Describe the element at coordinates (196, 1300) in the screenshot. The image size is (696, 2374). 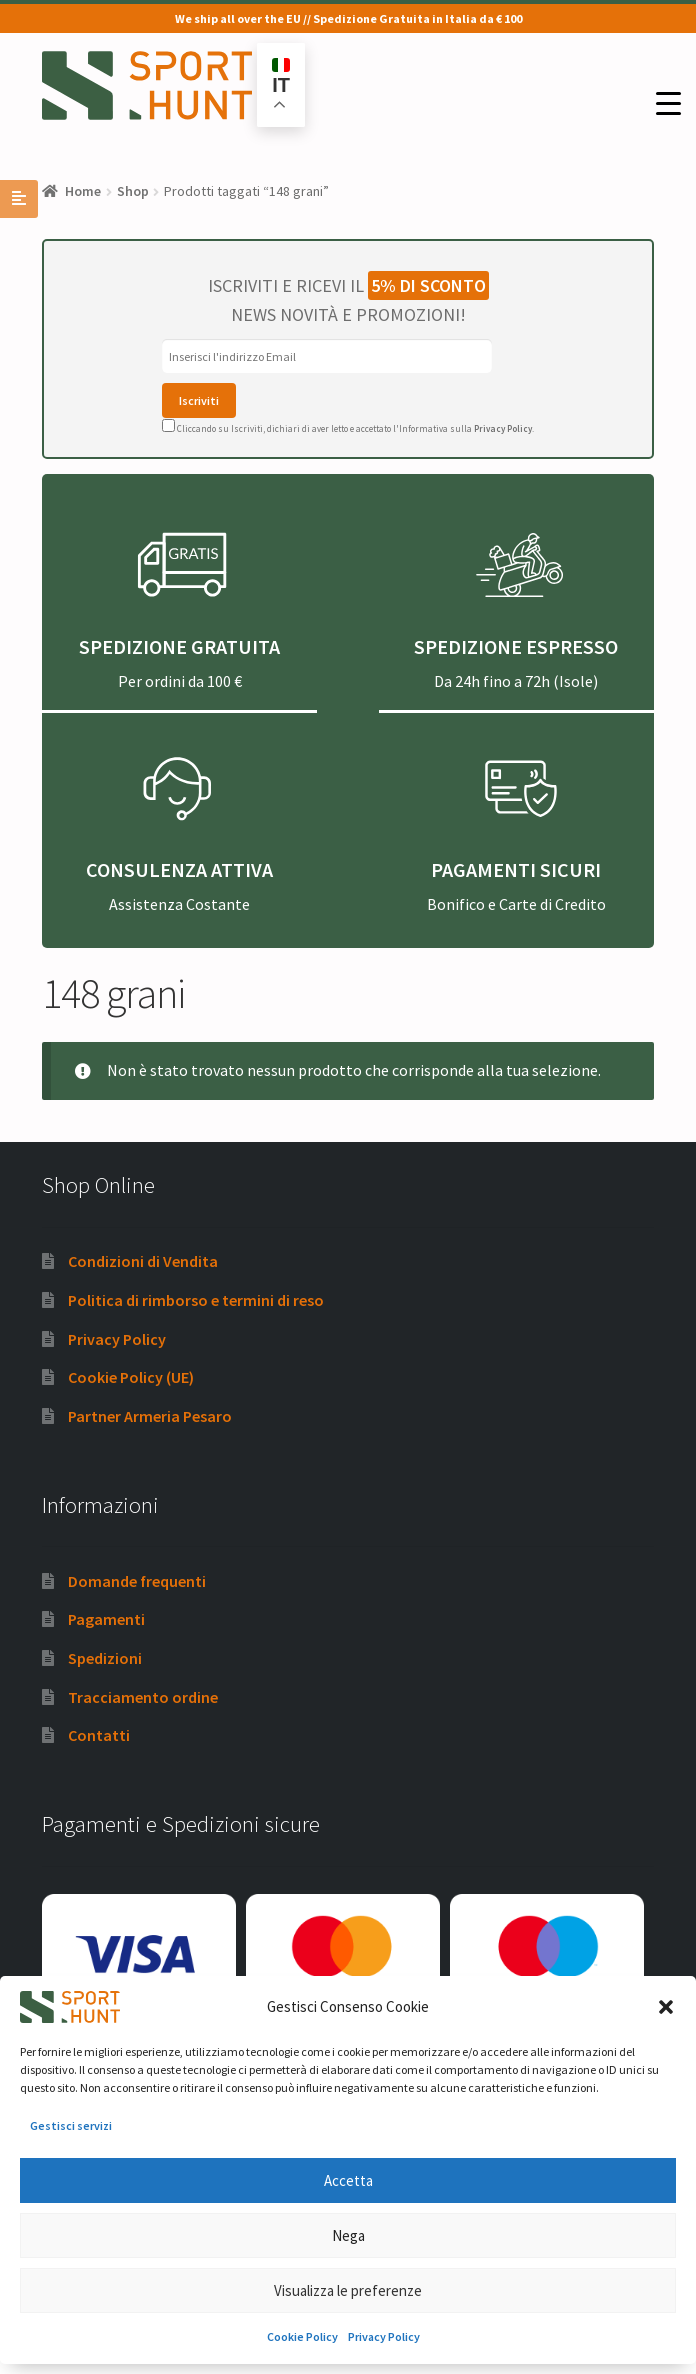
I see `Politica di rimborso e termini di reso` at that location.